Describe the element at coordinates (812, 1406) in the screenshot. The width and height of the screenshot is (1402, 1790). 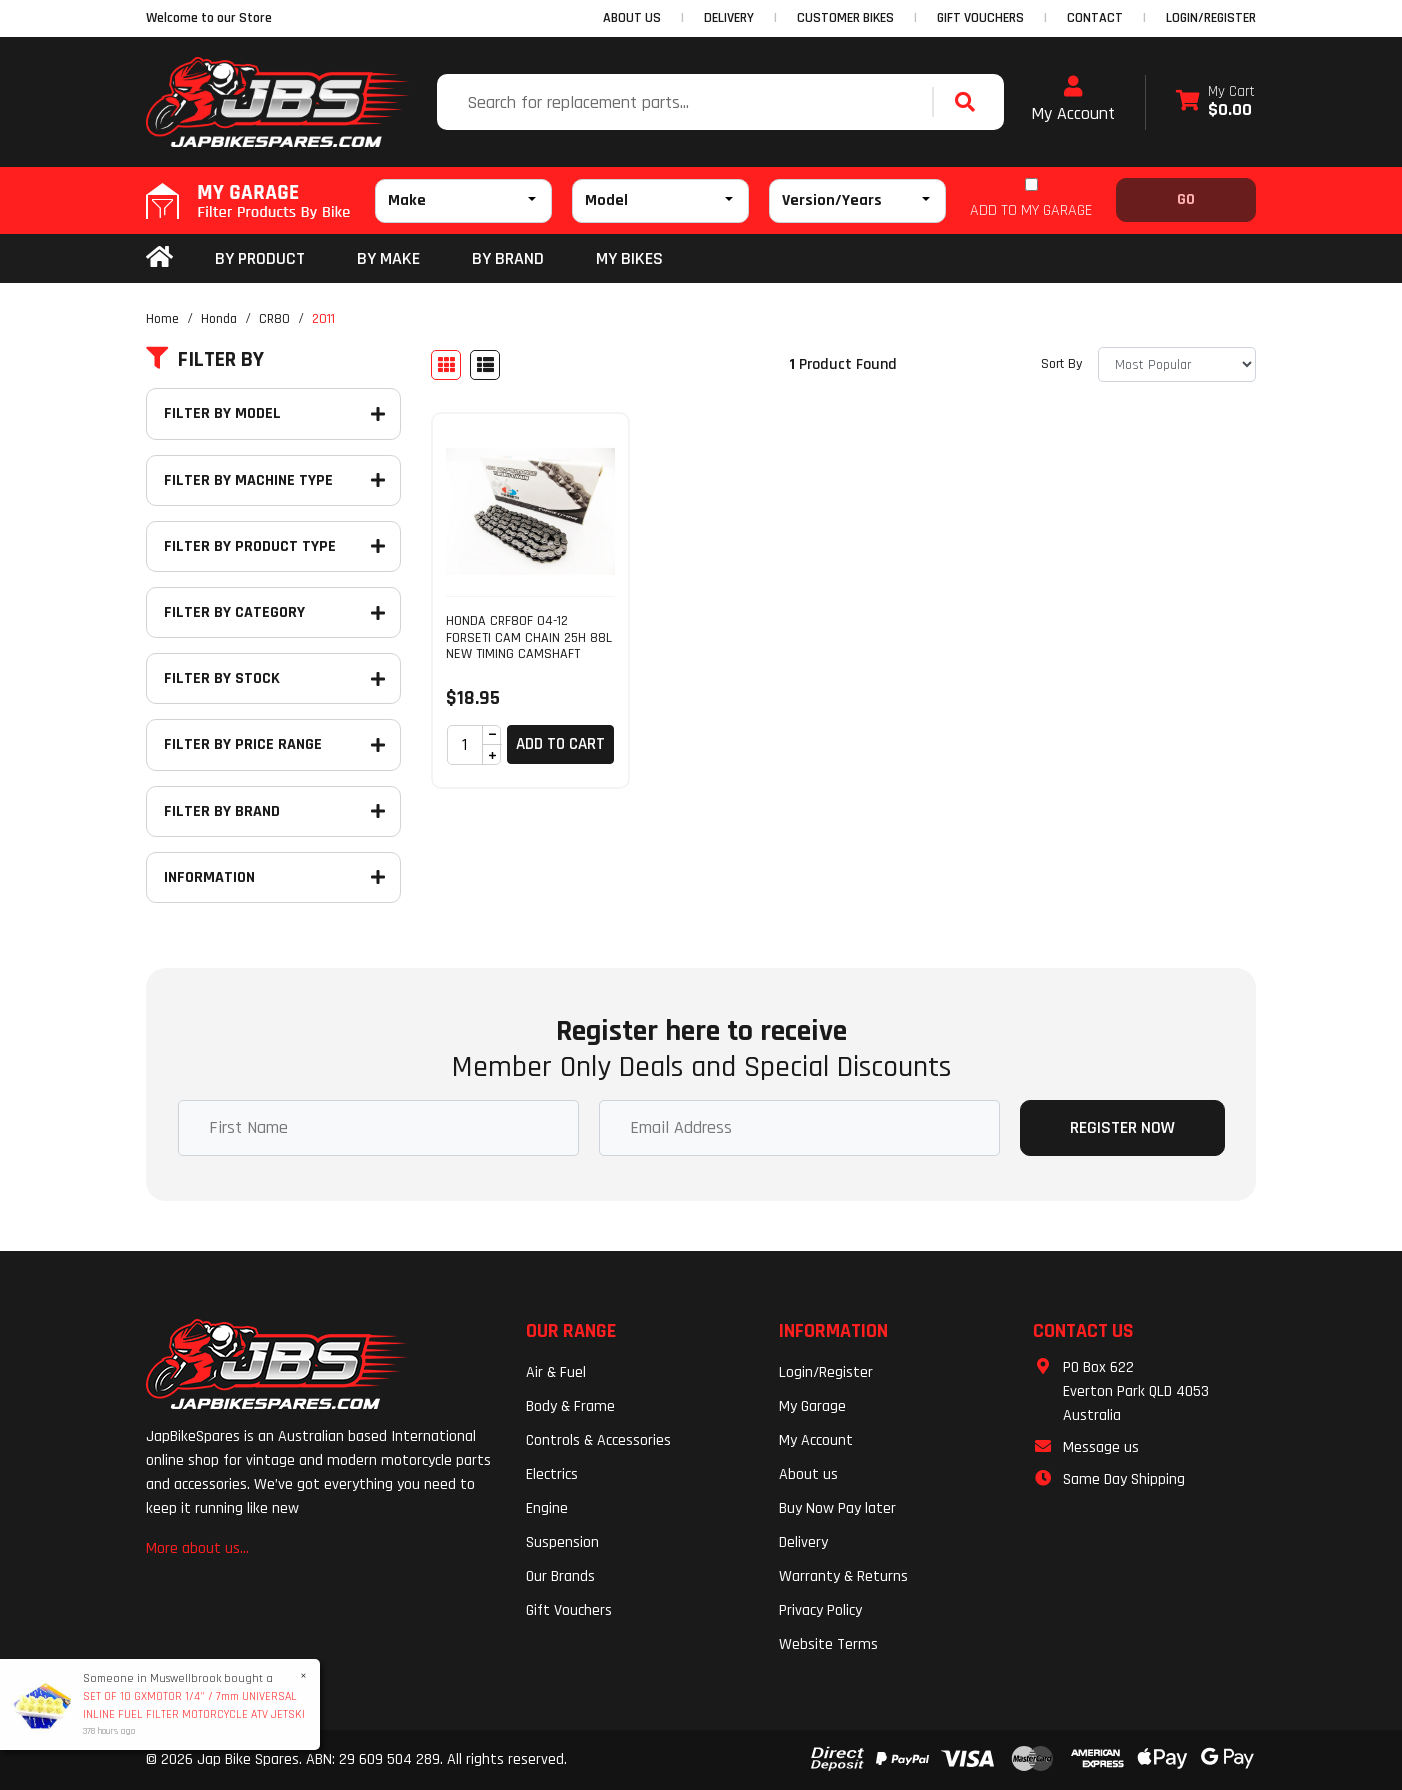
I see `My Garage` at that location.